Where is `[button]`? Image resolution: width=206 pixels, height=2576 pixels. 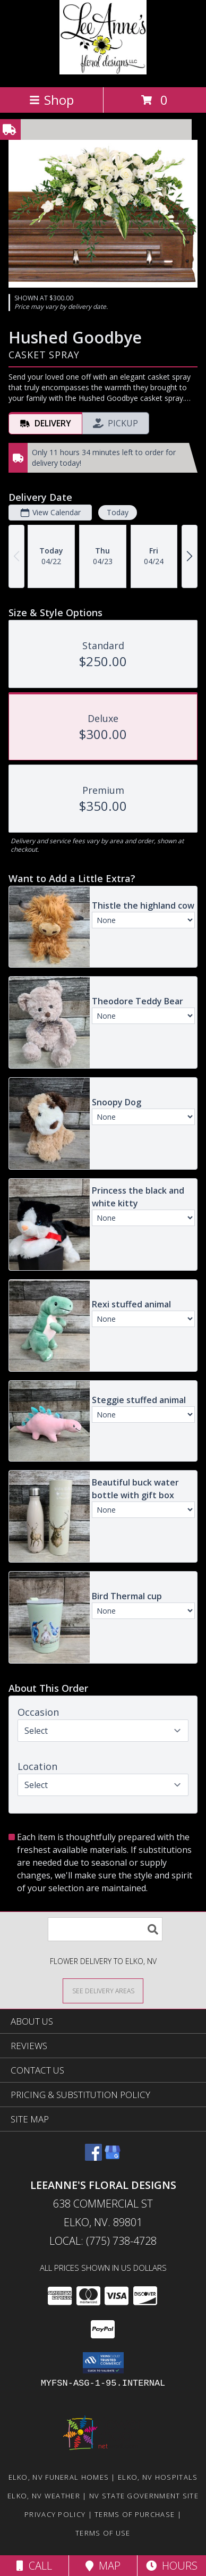
[button] is located at coordinates (103, 2362).